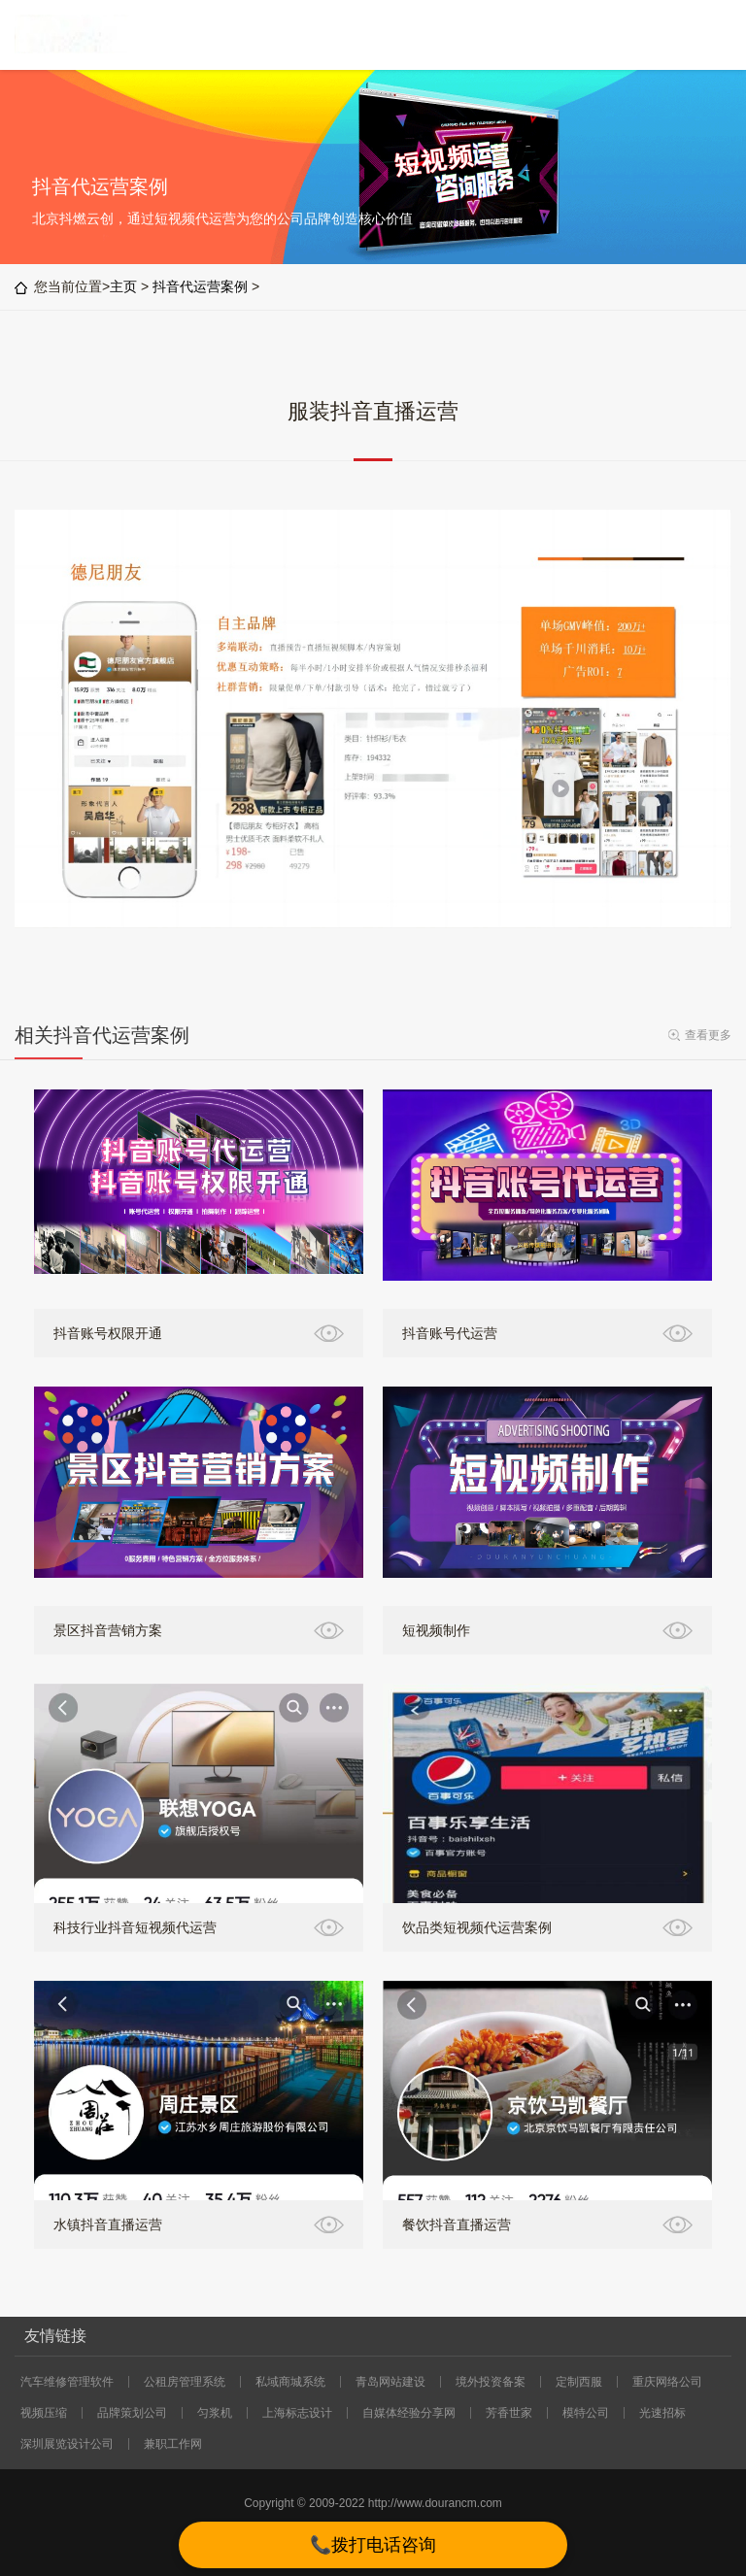  What do you see at coordinates (667, 2382) in the screenshot?
I see `重庆网络公司` at bounding box center [667, 2382].